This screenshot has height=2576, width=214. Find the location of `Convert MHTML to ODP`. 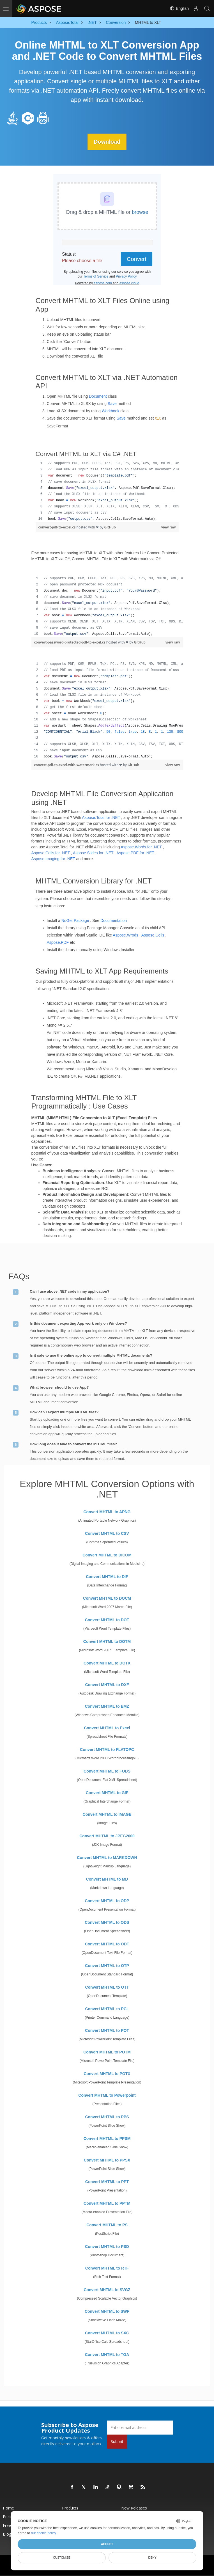

Convert MHTML to ODP is located at coordinates (107, 1900).